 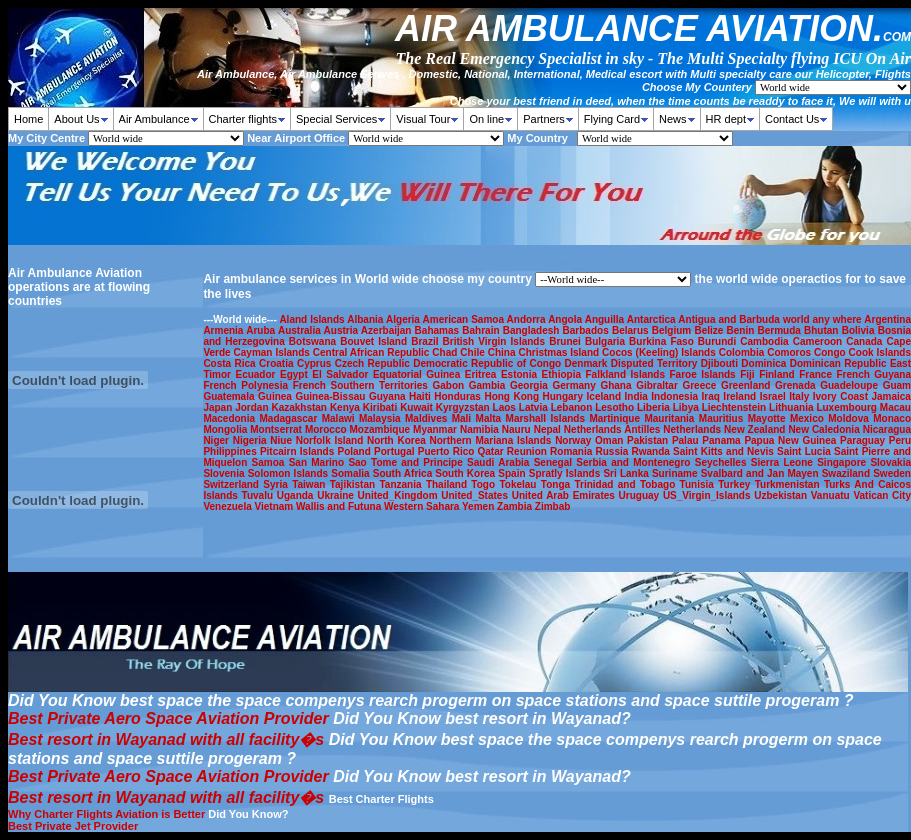 I want to click on Uzbekistan, so click(x=782, y=495).